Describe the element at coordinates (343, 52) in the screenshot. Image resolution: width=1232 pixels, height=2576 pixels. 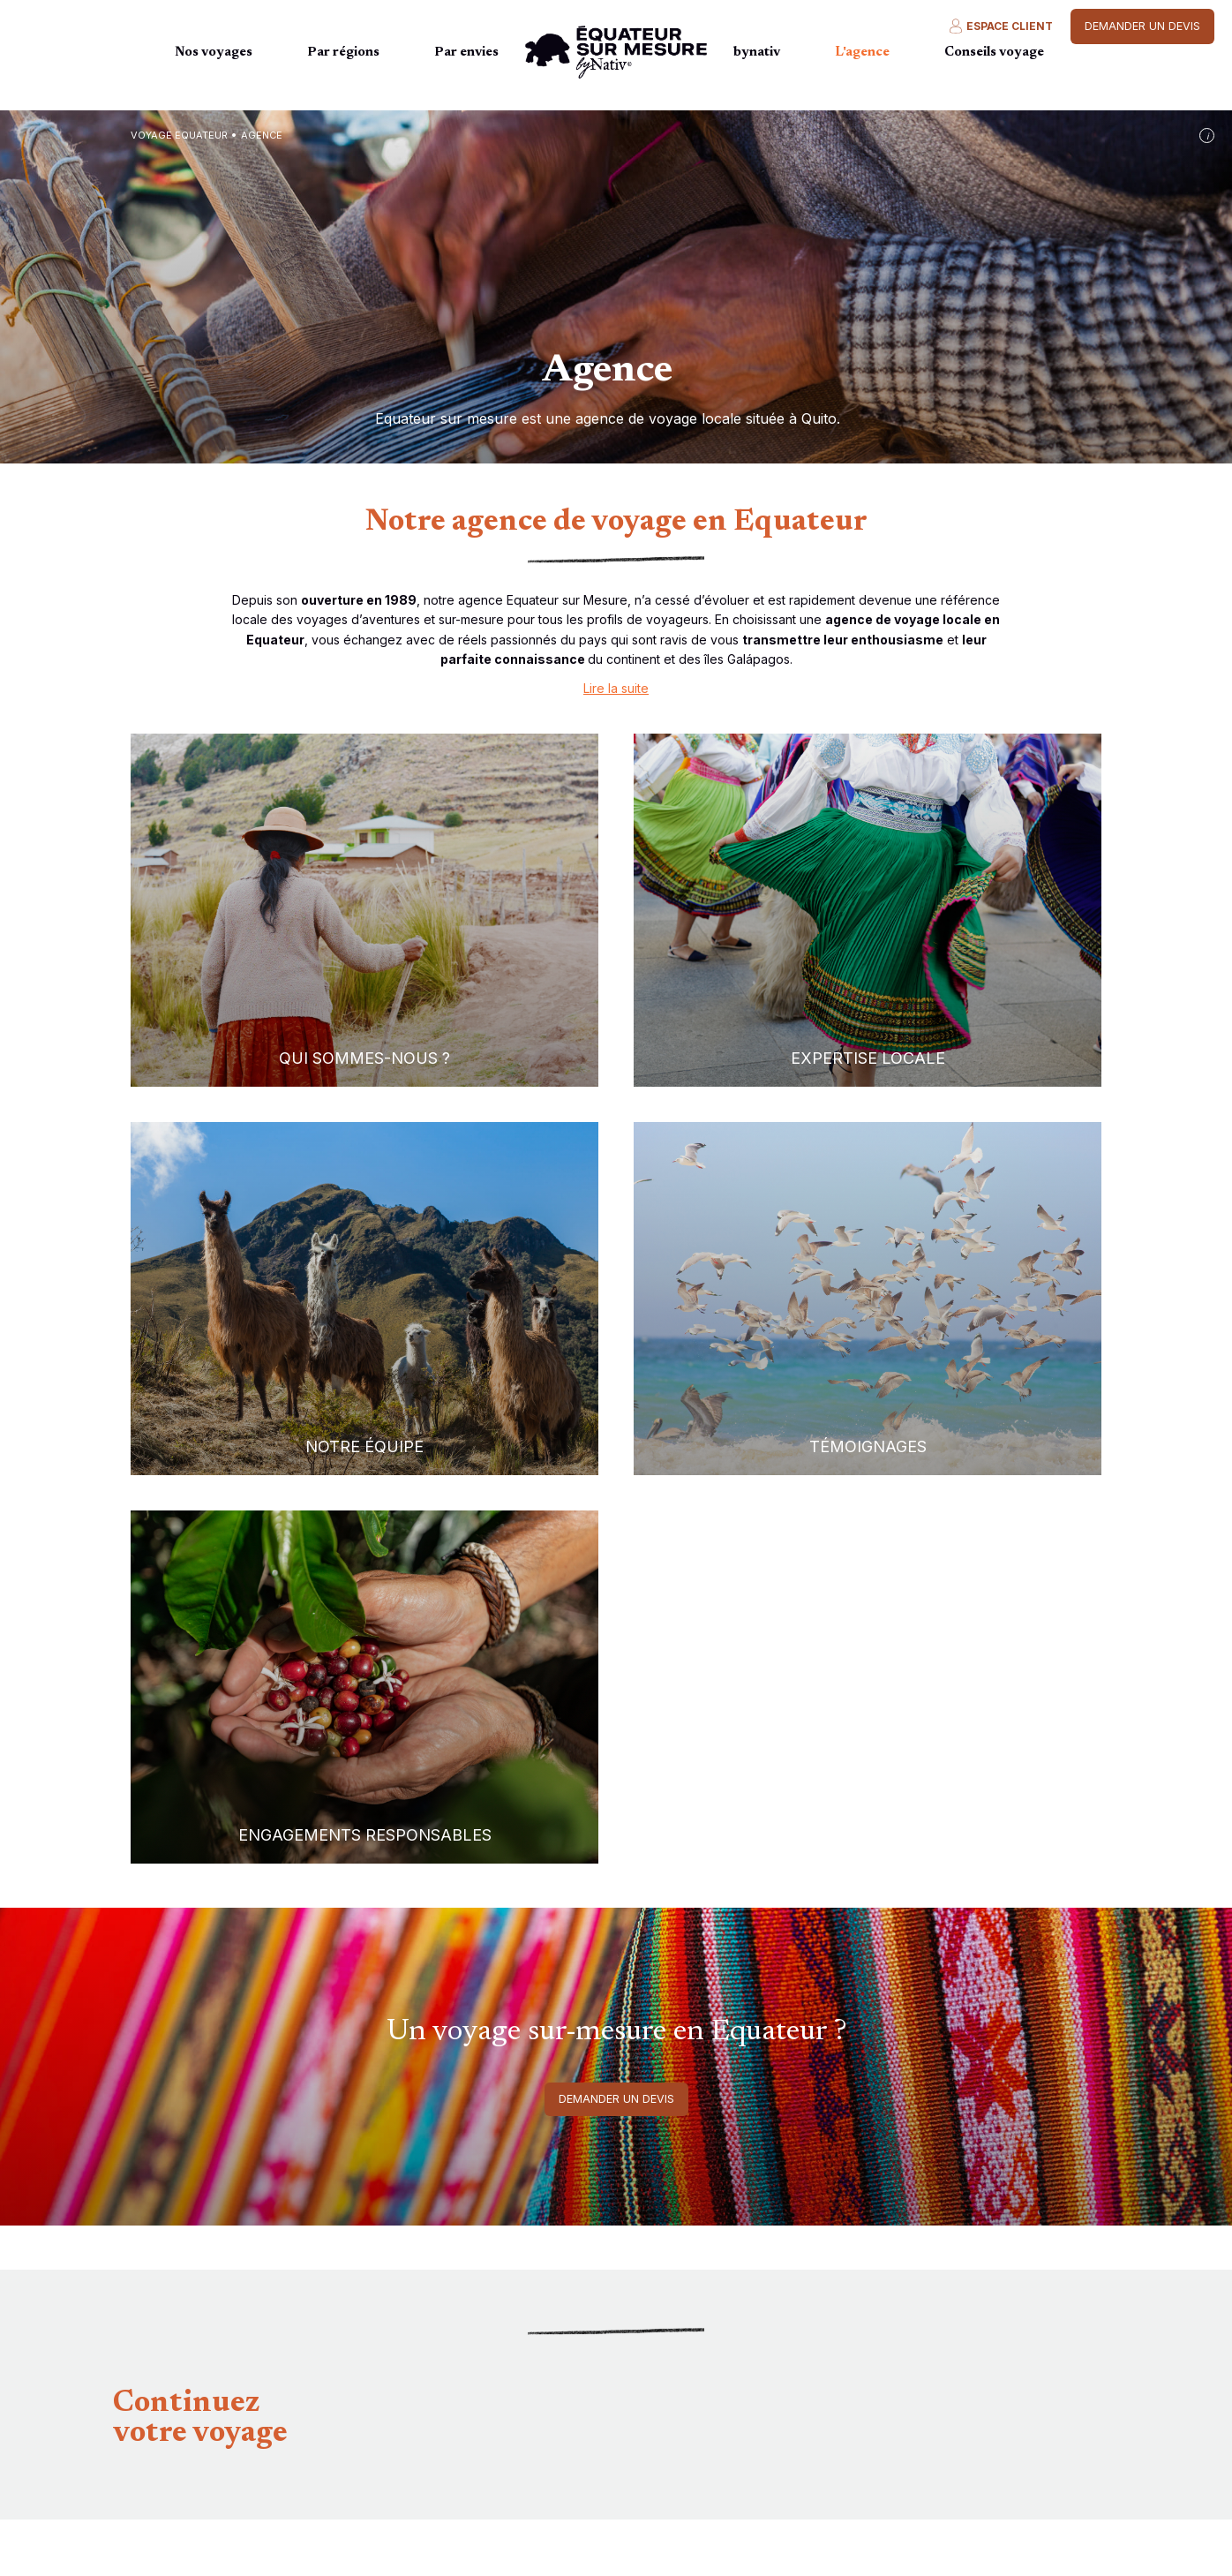
I see `Par régions` at that location.